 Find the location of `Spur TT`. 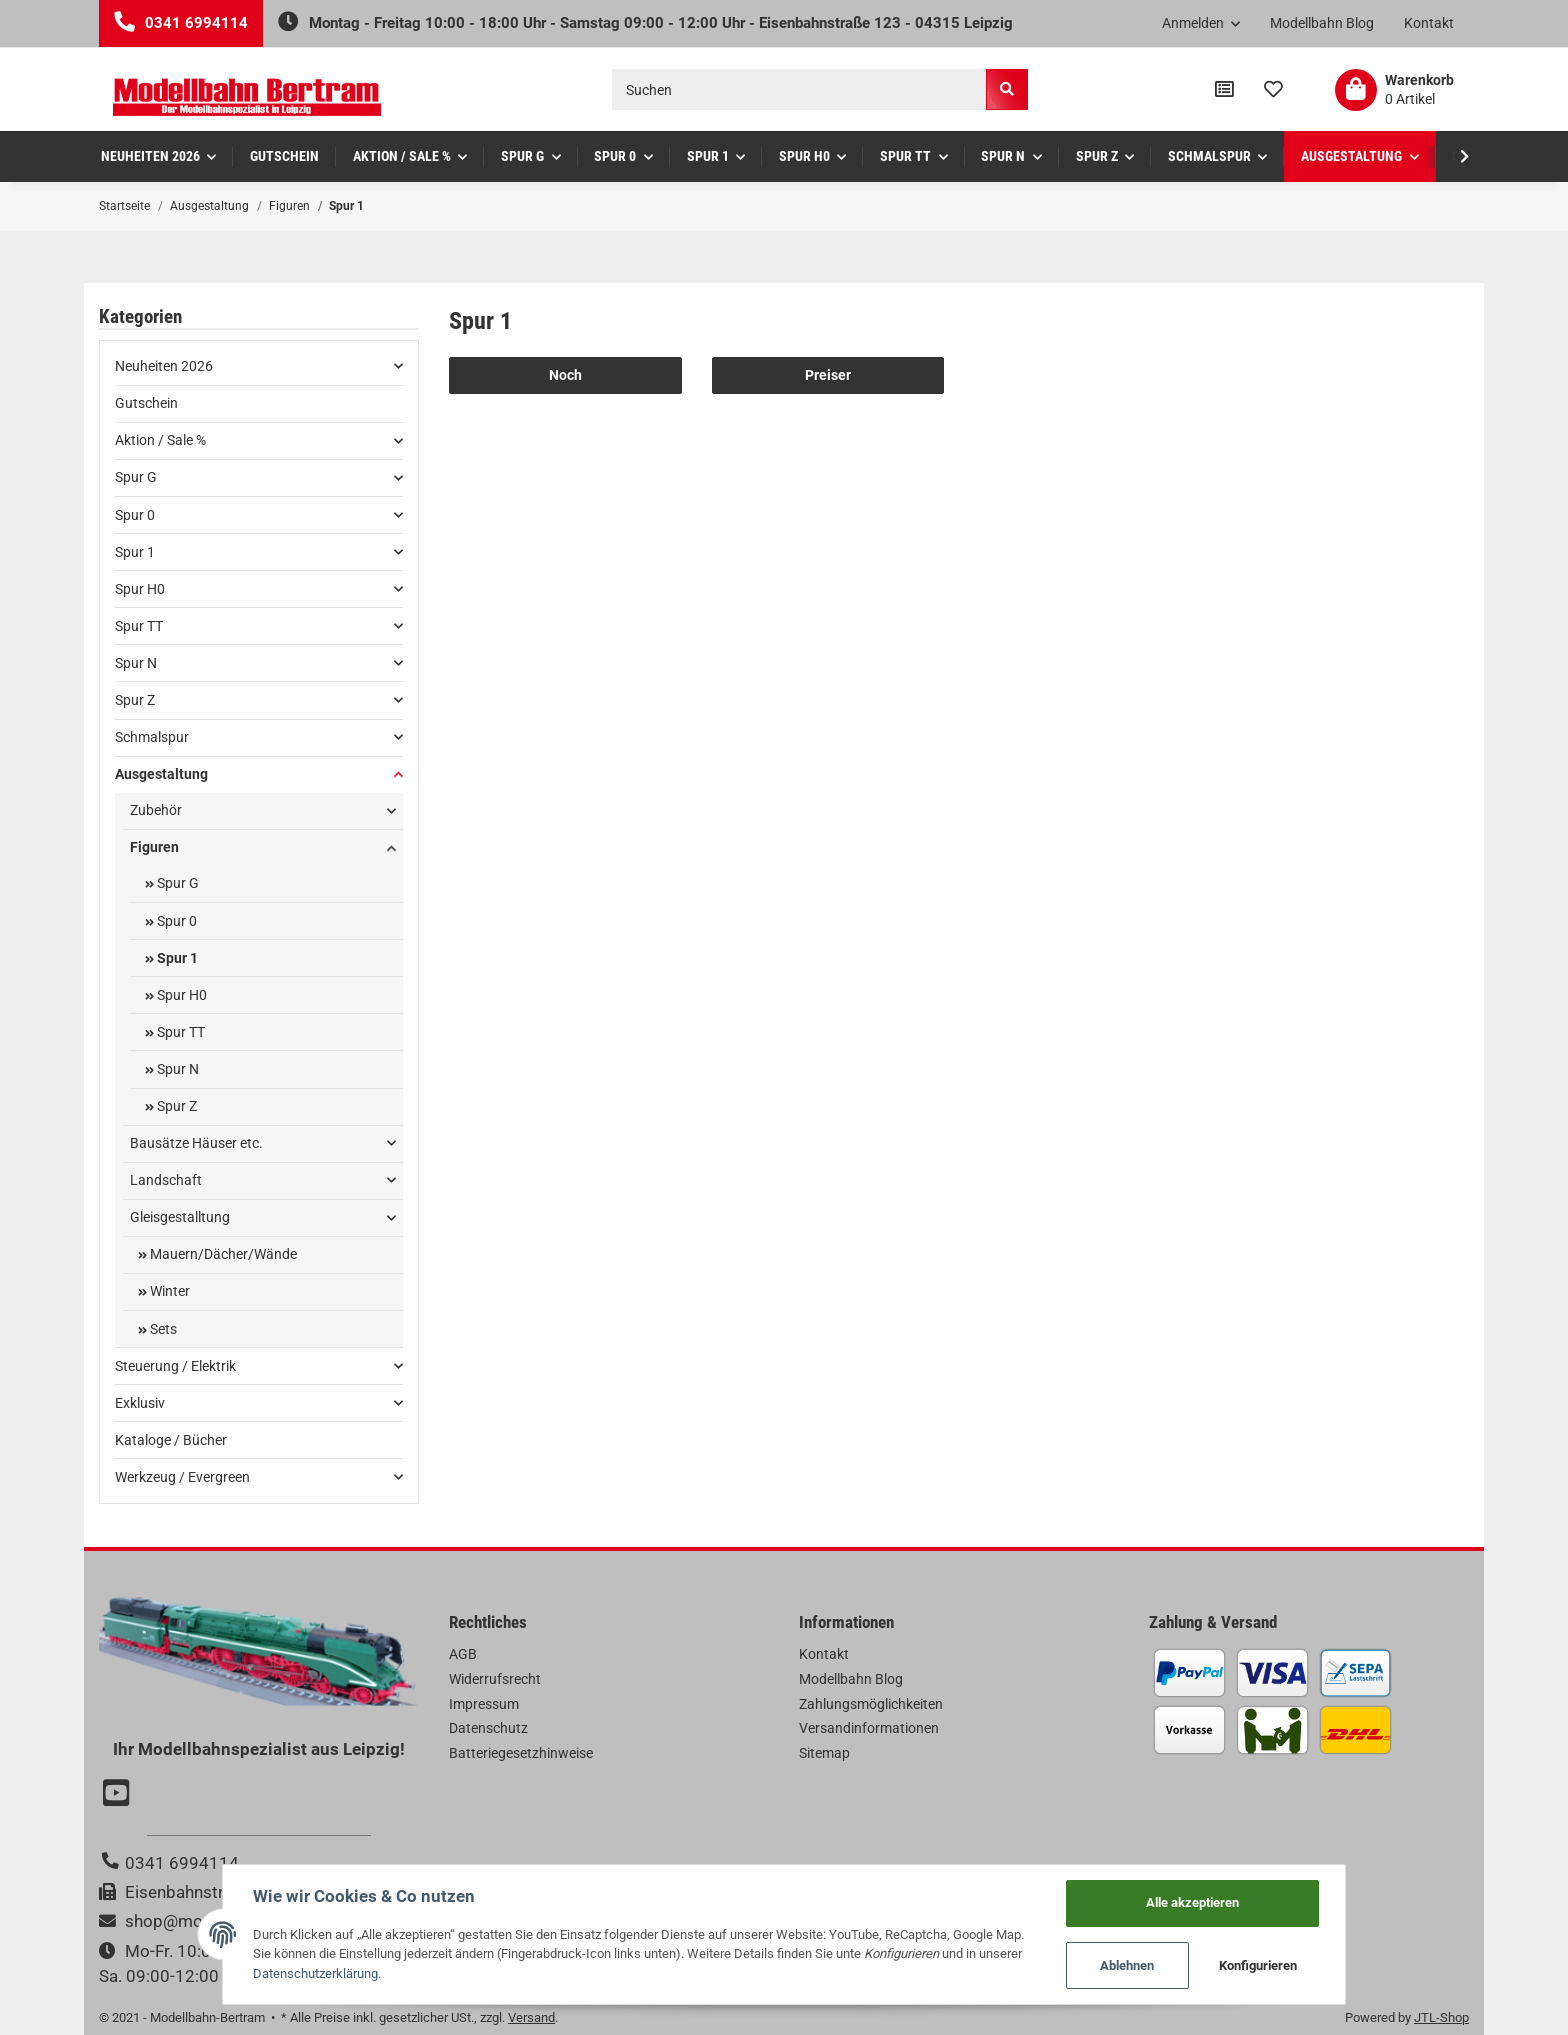

Spur TT is located at coordinates (139, 626).